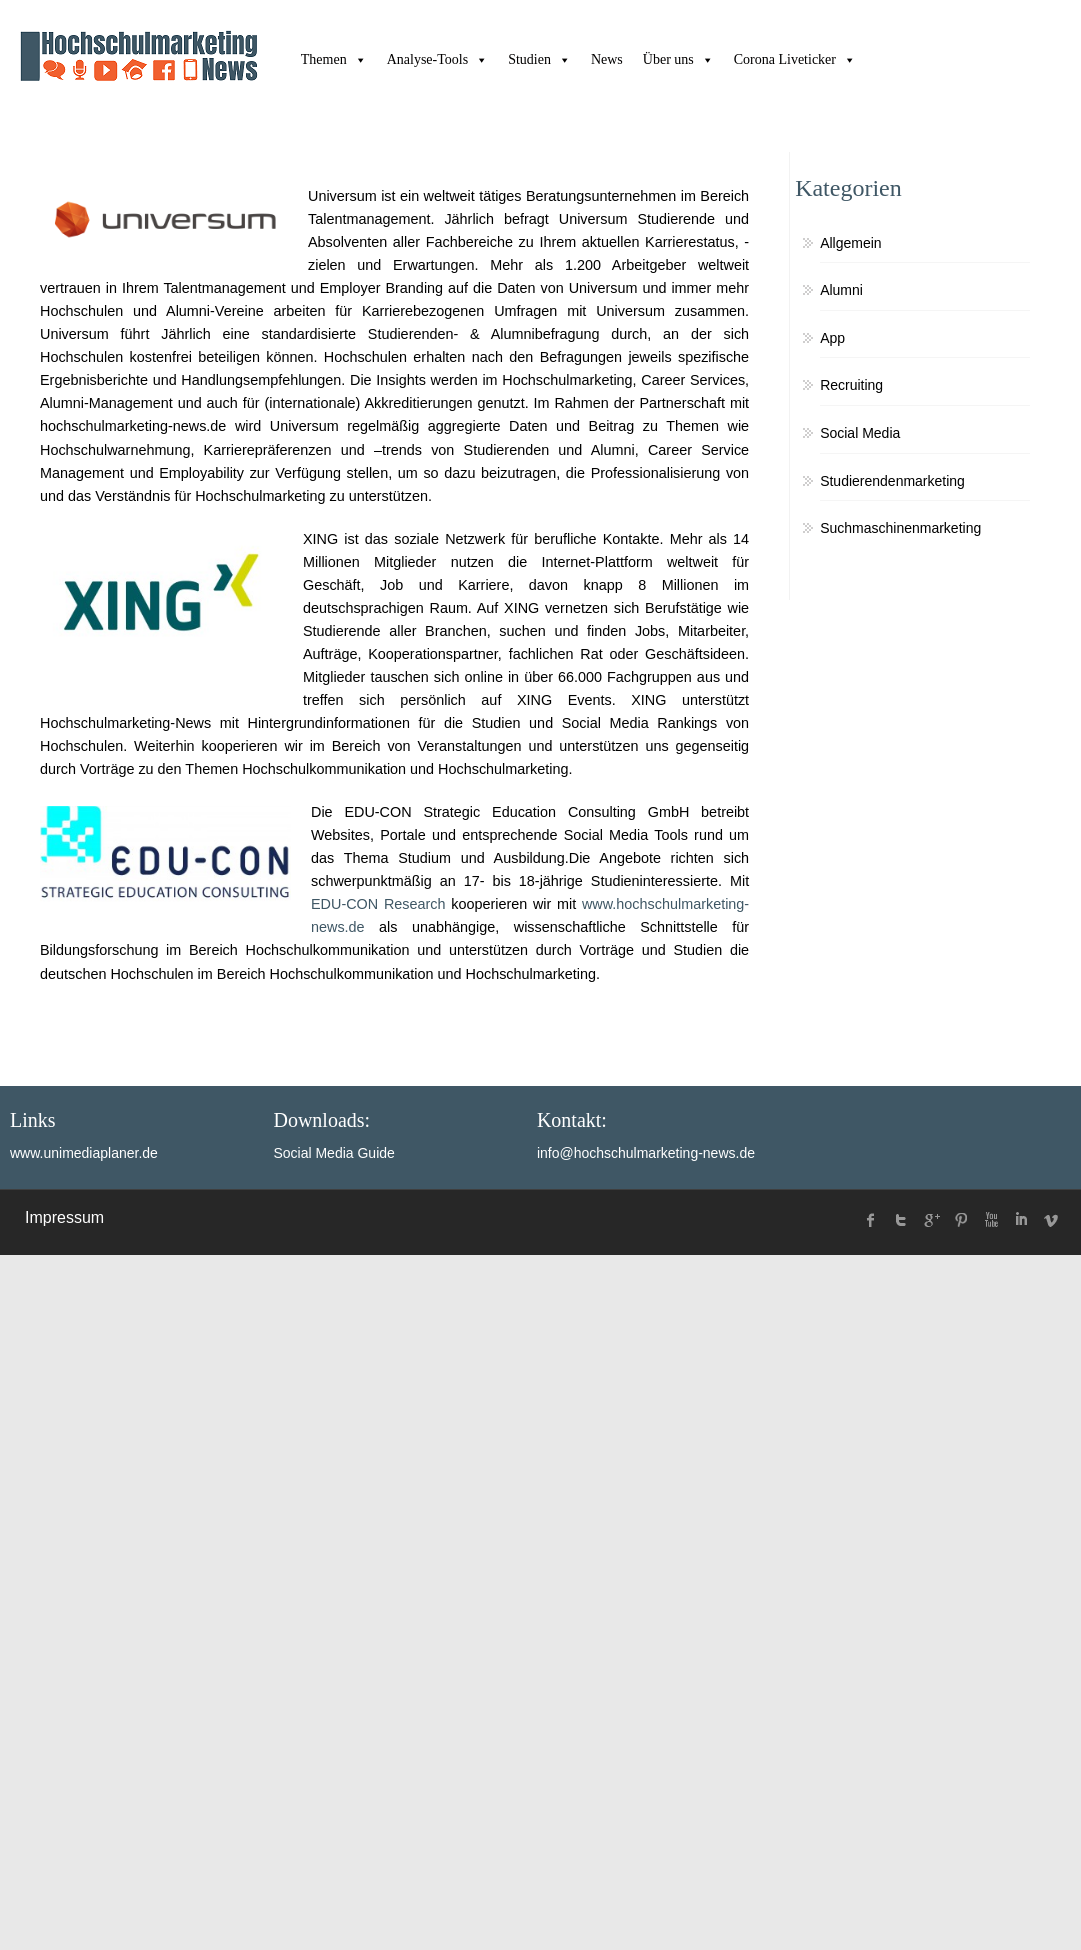  What do you see at coordinates (607, 59) in the screenshot?
I see `News` at bounding box center [607, 59].